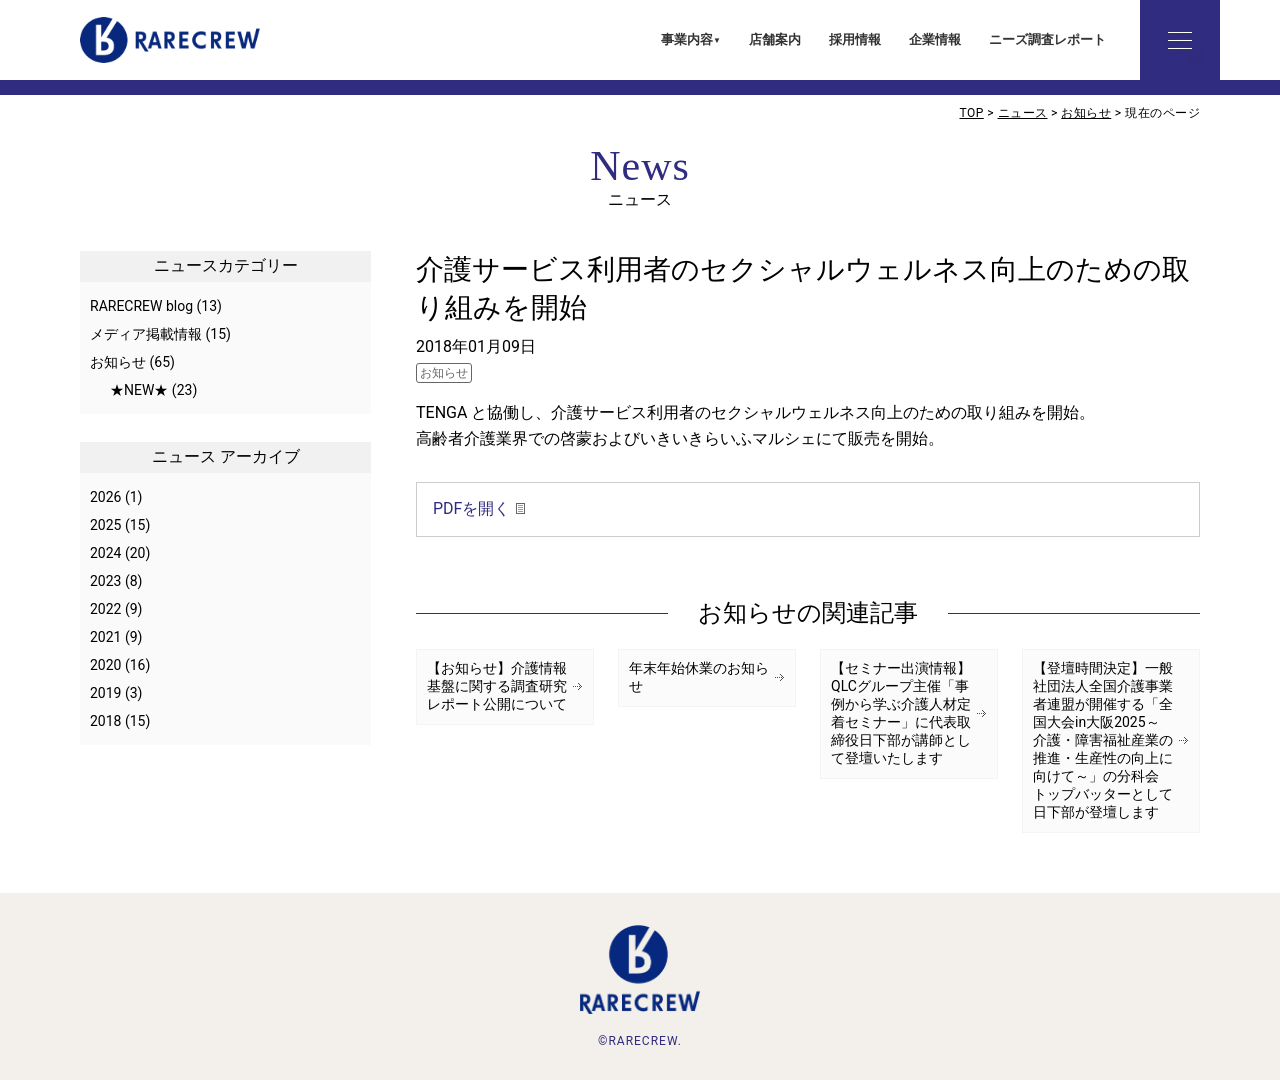 This screenshot has height=1080, width=1280. Describe the element at coordinates (1180, 40) in the screenshot. I see `詳細メニュー` at that location.